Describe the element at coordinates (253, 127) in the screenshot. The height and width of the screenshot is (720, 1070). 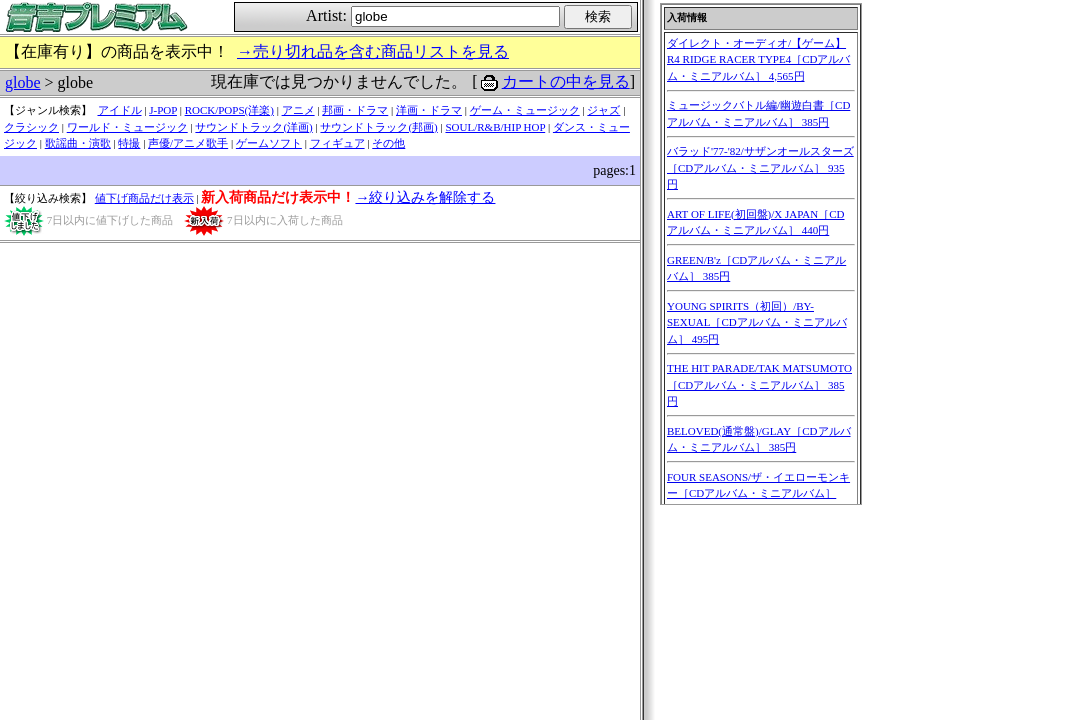
I see `サウンドトラック(洋画)` at that location.